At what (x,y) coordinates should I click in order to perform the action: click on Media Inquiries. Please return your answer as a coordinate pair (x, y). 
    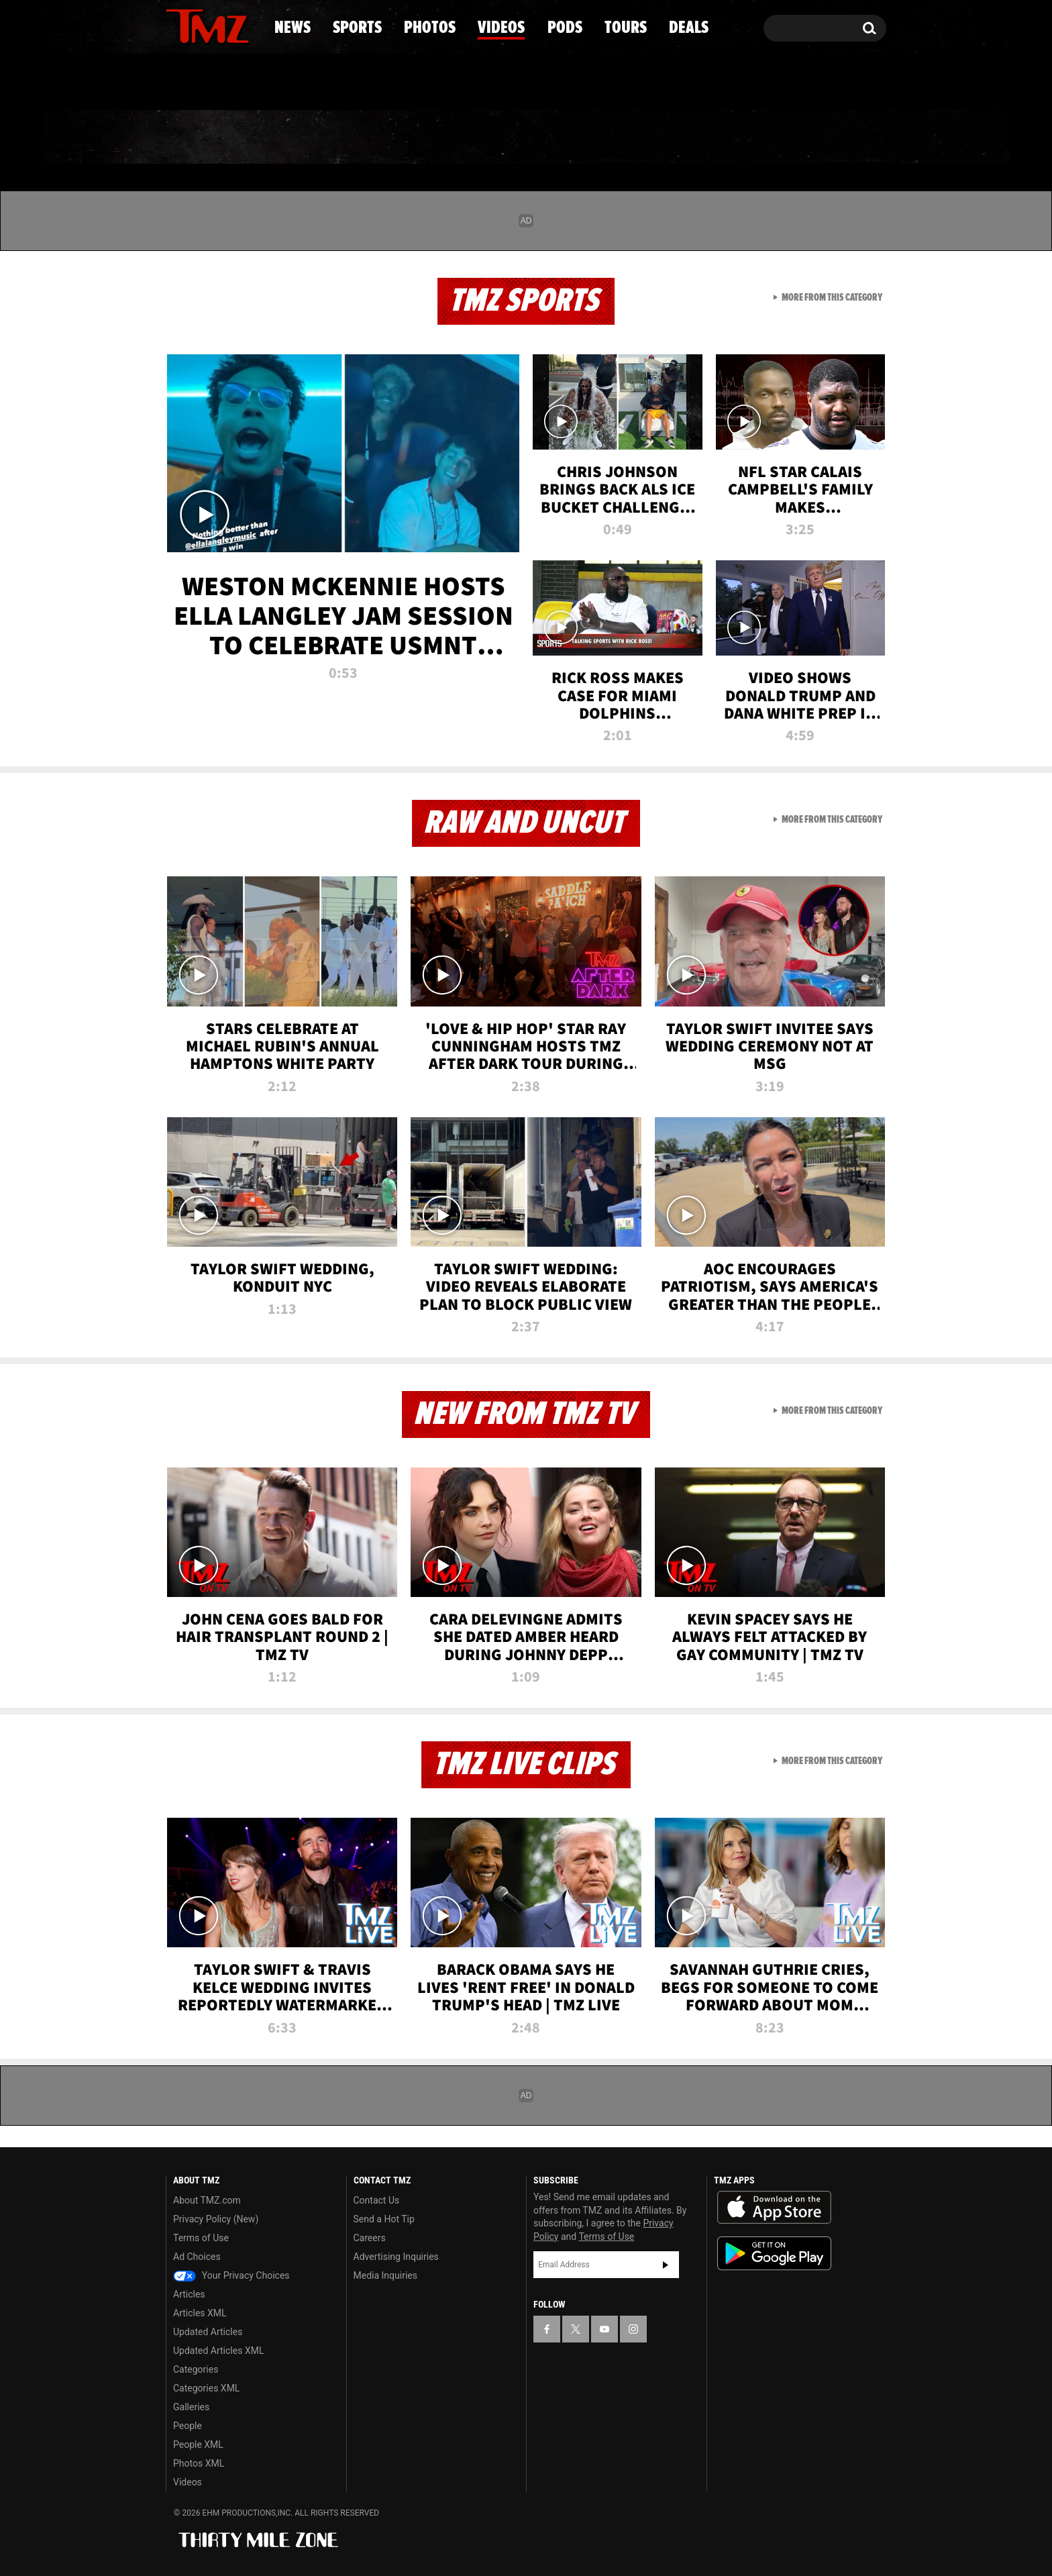
    Looking at the image, I should click on (385, 2275).